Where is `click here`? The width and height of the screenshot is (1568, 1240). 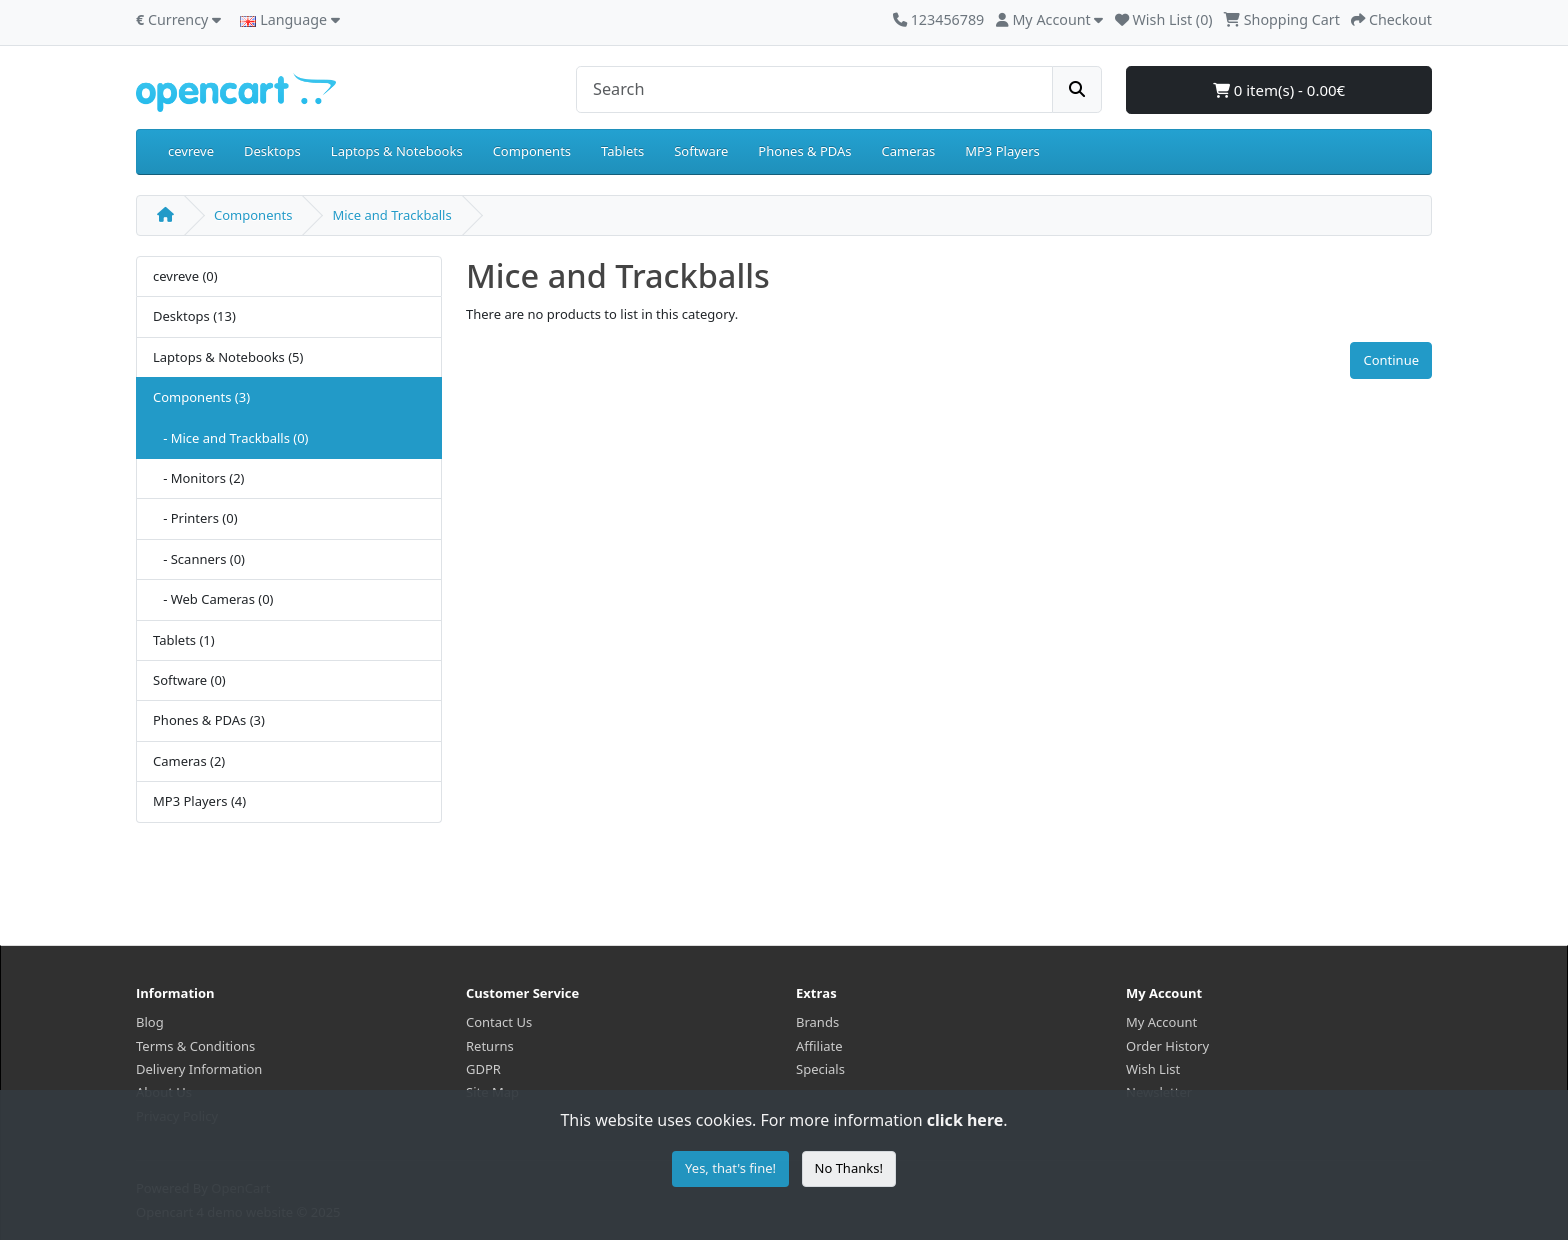 click here is located at coordinates (965, 1120).